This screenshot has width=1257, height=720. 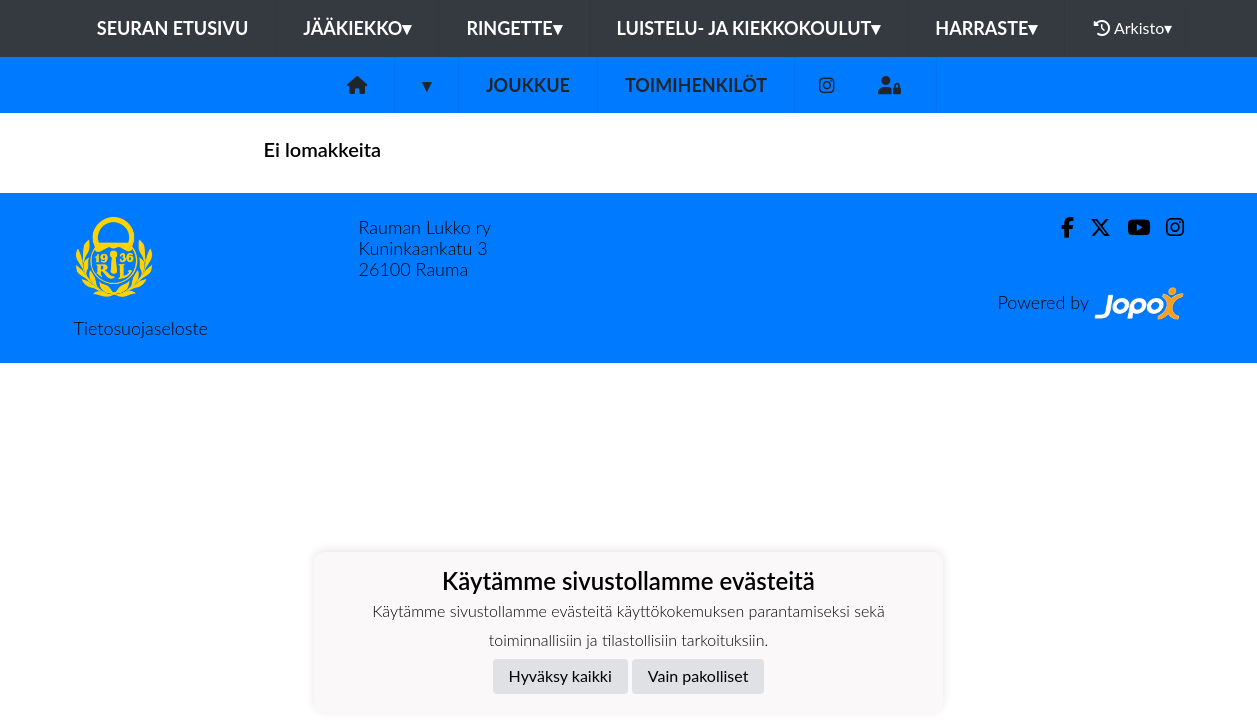 I want to click on [Twitter], so click(x=1092, y=227).